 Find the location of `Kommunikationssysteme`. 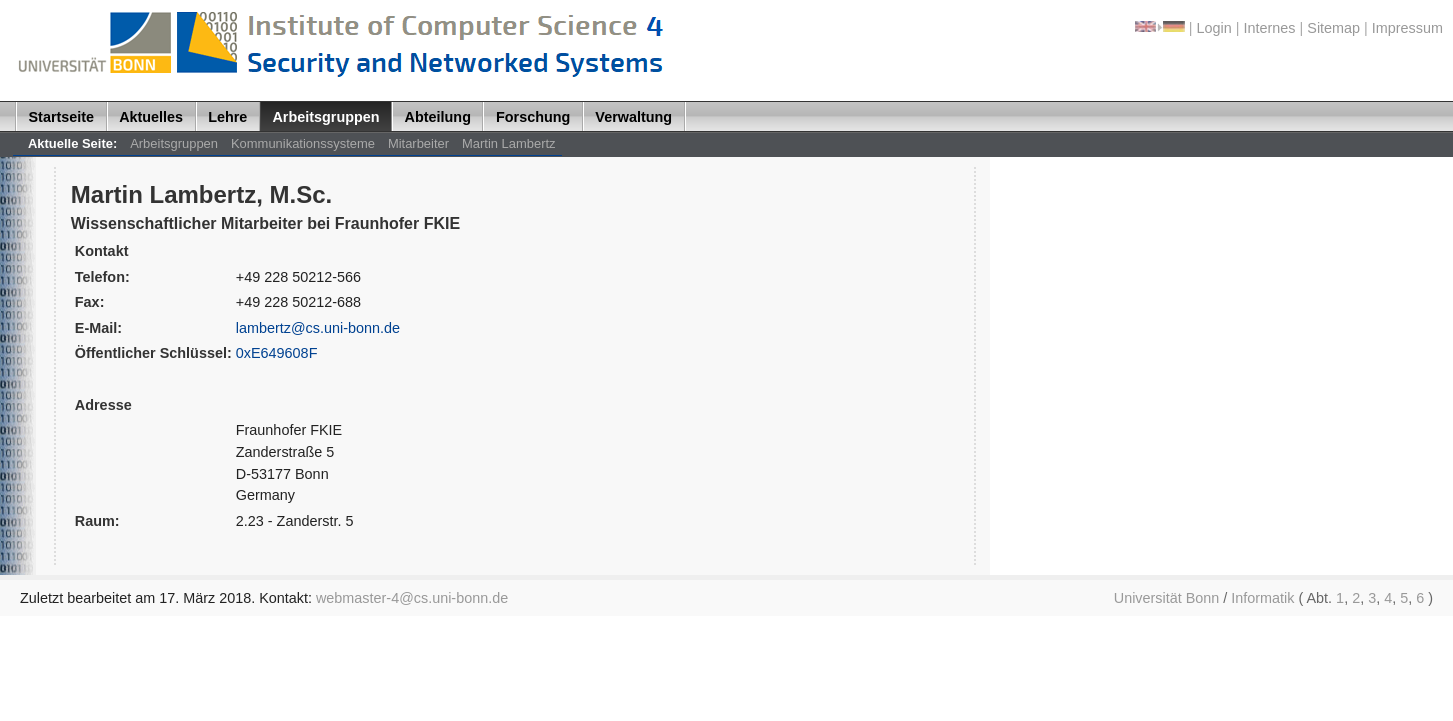

Kommunikationssysteme is located at coordinates (303, 143).